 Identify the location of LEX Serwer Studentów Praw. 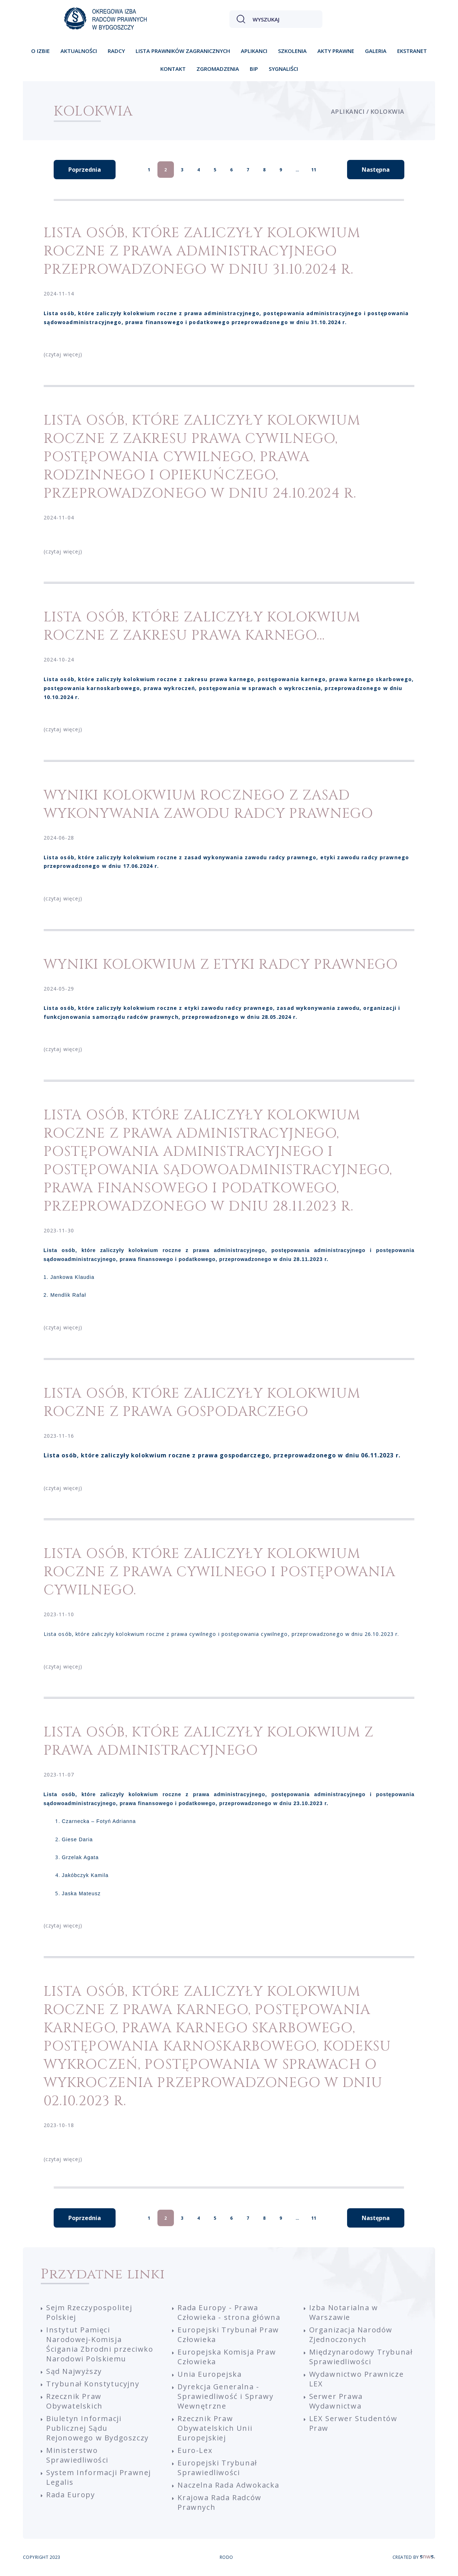
(353, 2423).